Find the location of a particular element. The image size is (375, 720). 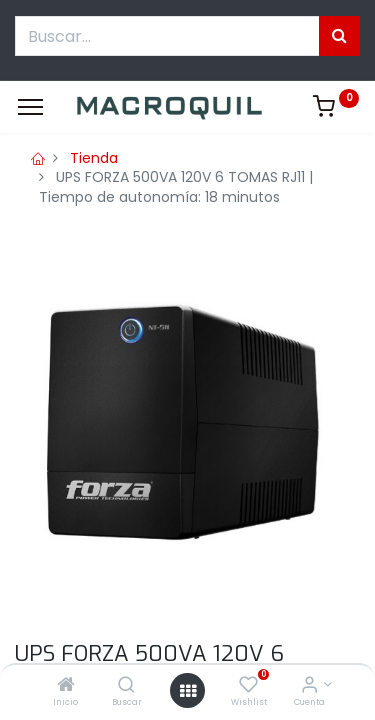

[Menú abierto] is located at coordinates (188, 691).